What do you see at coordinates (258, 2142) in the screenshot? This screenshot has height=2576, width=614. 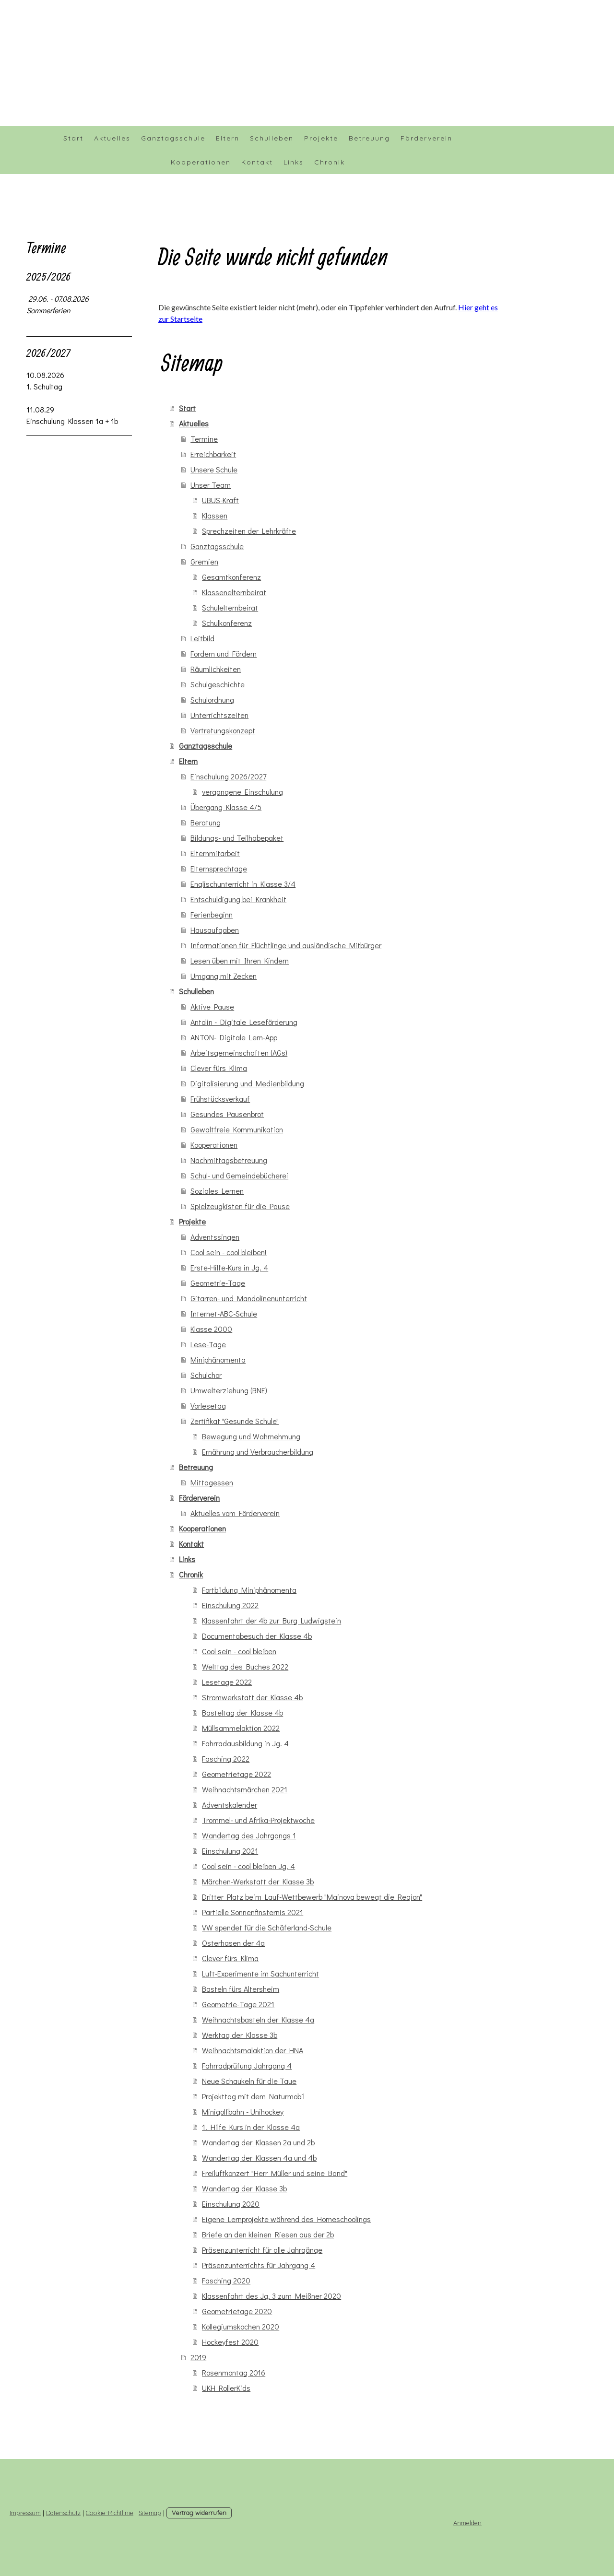 I see `Wandertag der Klassen 2a und 2b` at bounding box center [258, 2142].